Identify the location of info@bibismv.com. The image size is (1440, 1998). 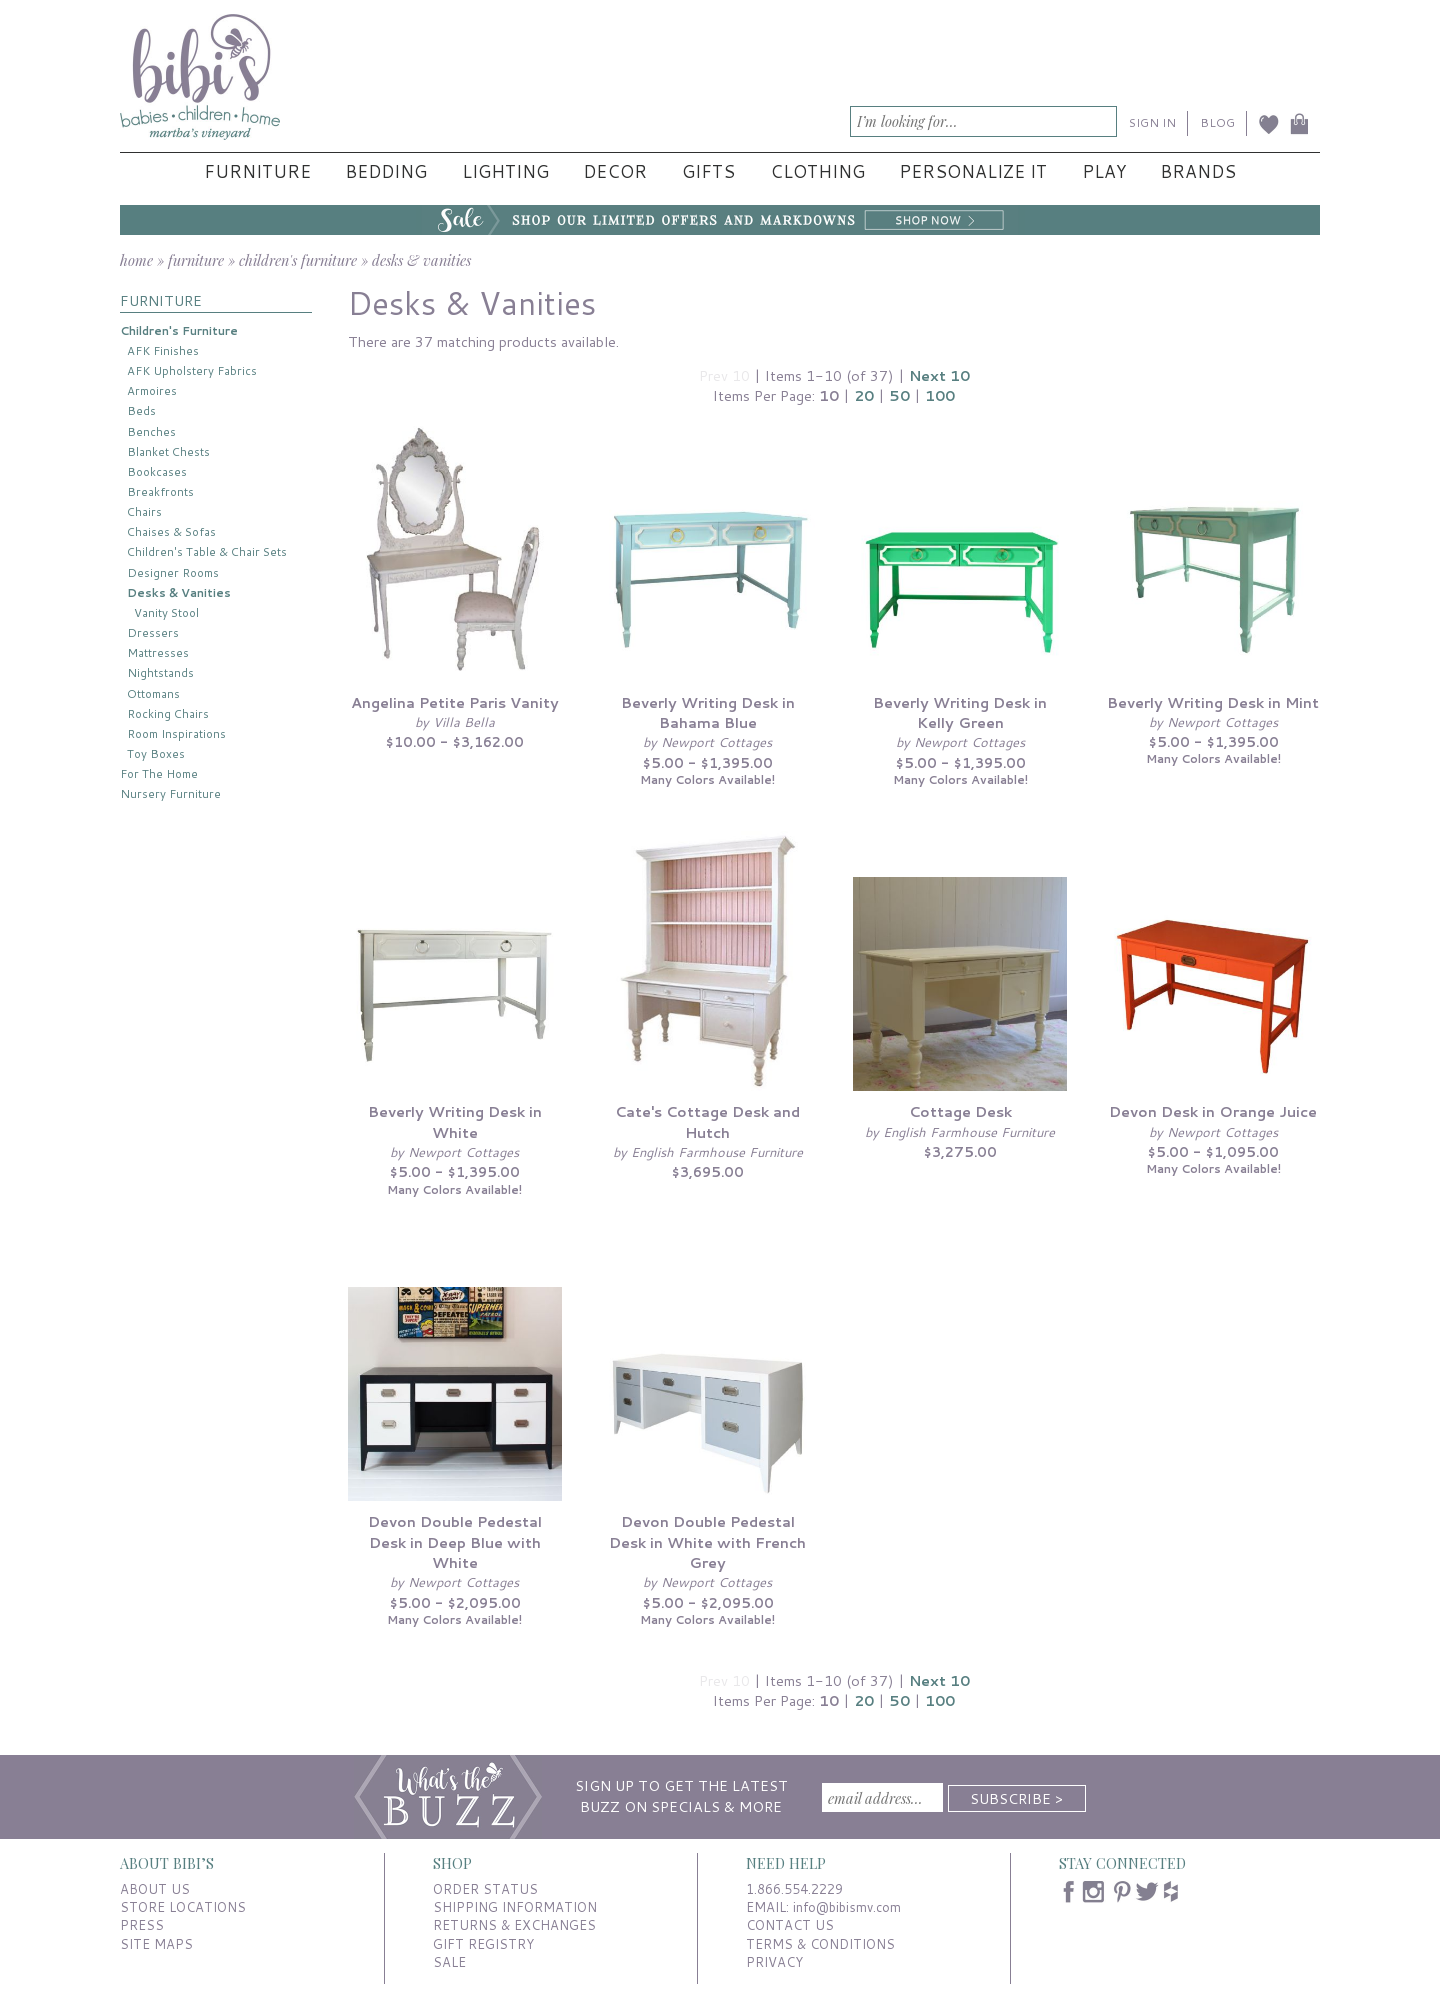
(847, 1907).